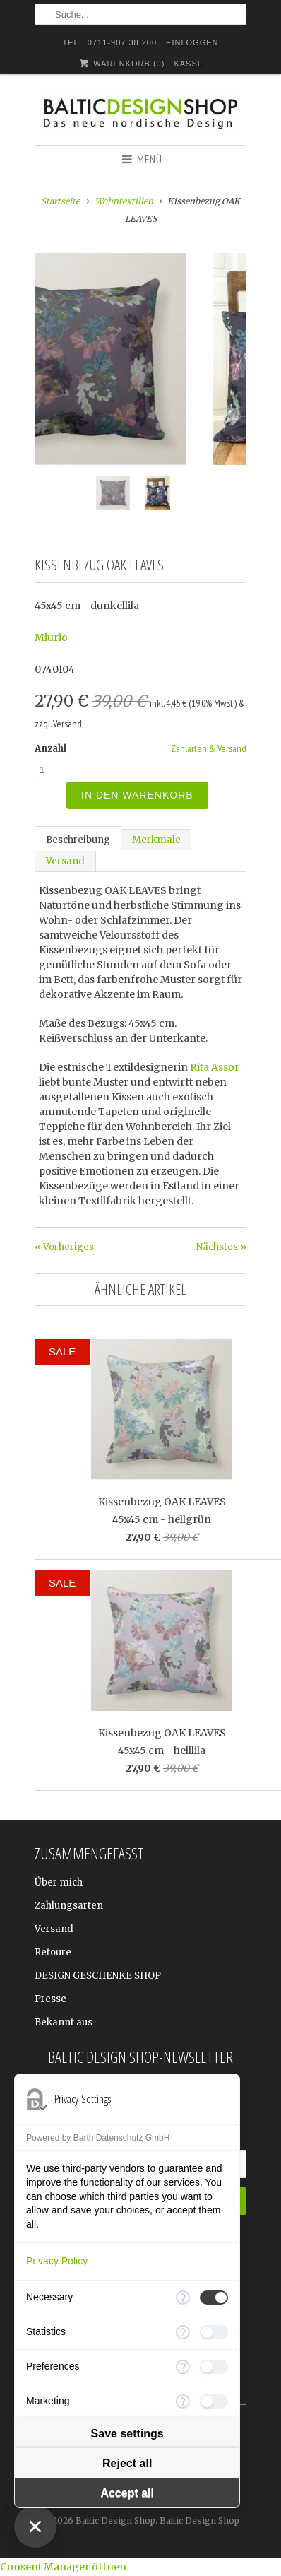  What do you see at coordinates (57, 2260) in the screenshot?
I see `Privacy Policy` at bounding box center [57, 2260].